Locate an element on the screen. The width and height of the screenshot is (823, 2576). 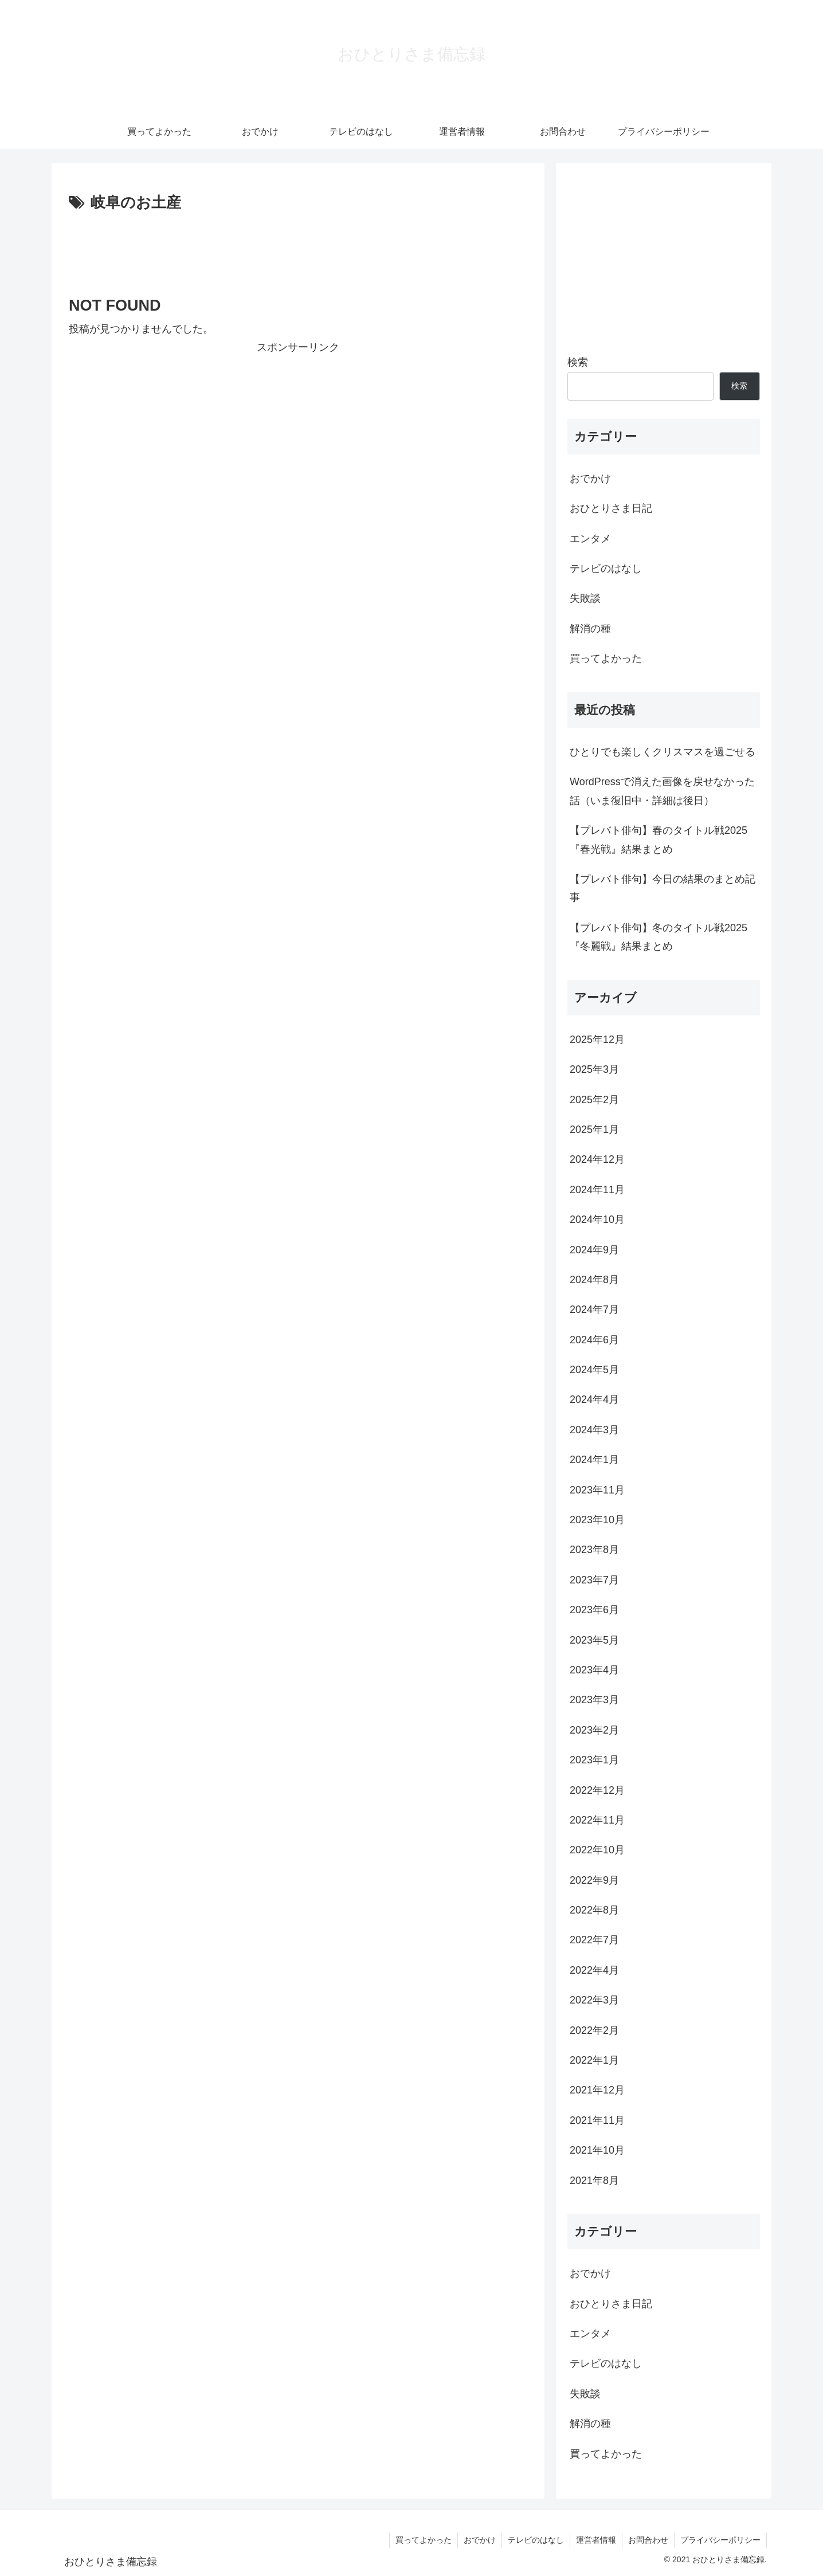
【プレバト俳句】冬のタイトル戦2025『冬麗戦』結果まとめ is located at coordinates (658, 937).